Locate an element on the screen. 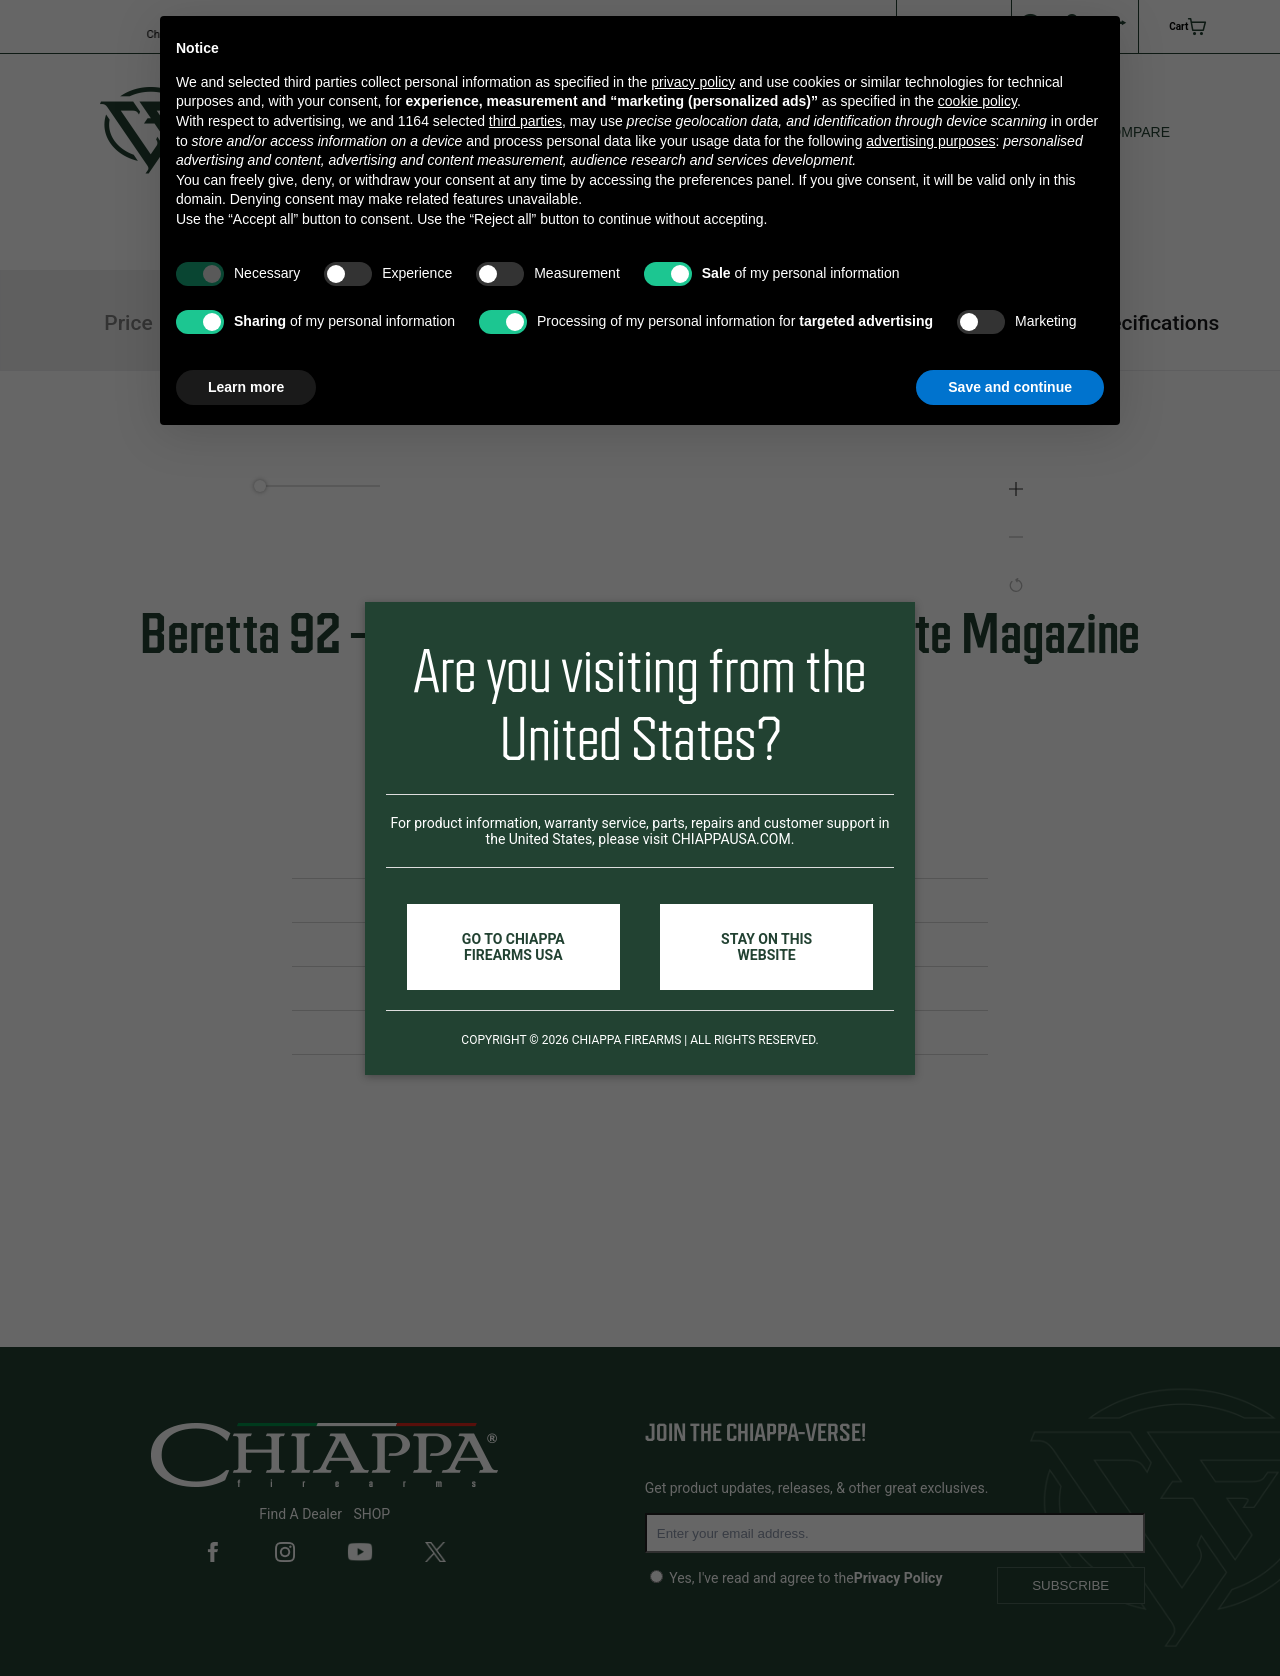 The height and width of the screenshot is (1676, 1280). advertising purposes is located at coordinates (930, 141).